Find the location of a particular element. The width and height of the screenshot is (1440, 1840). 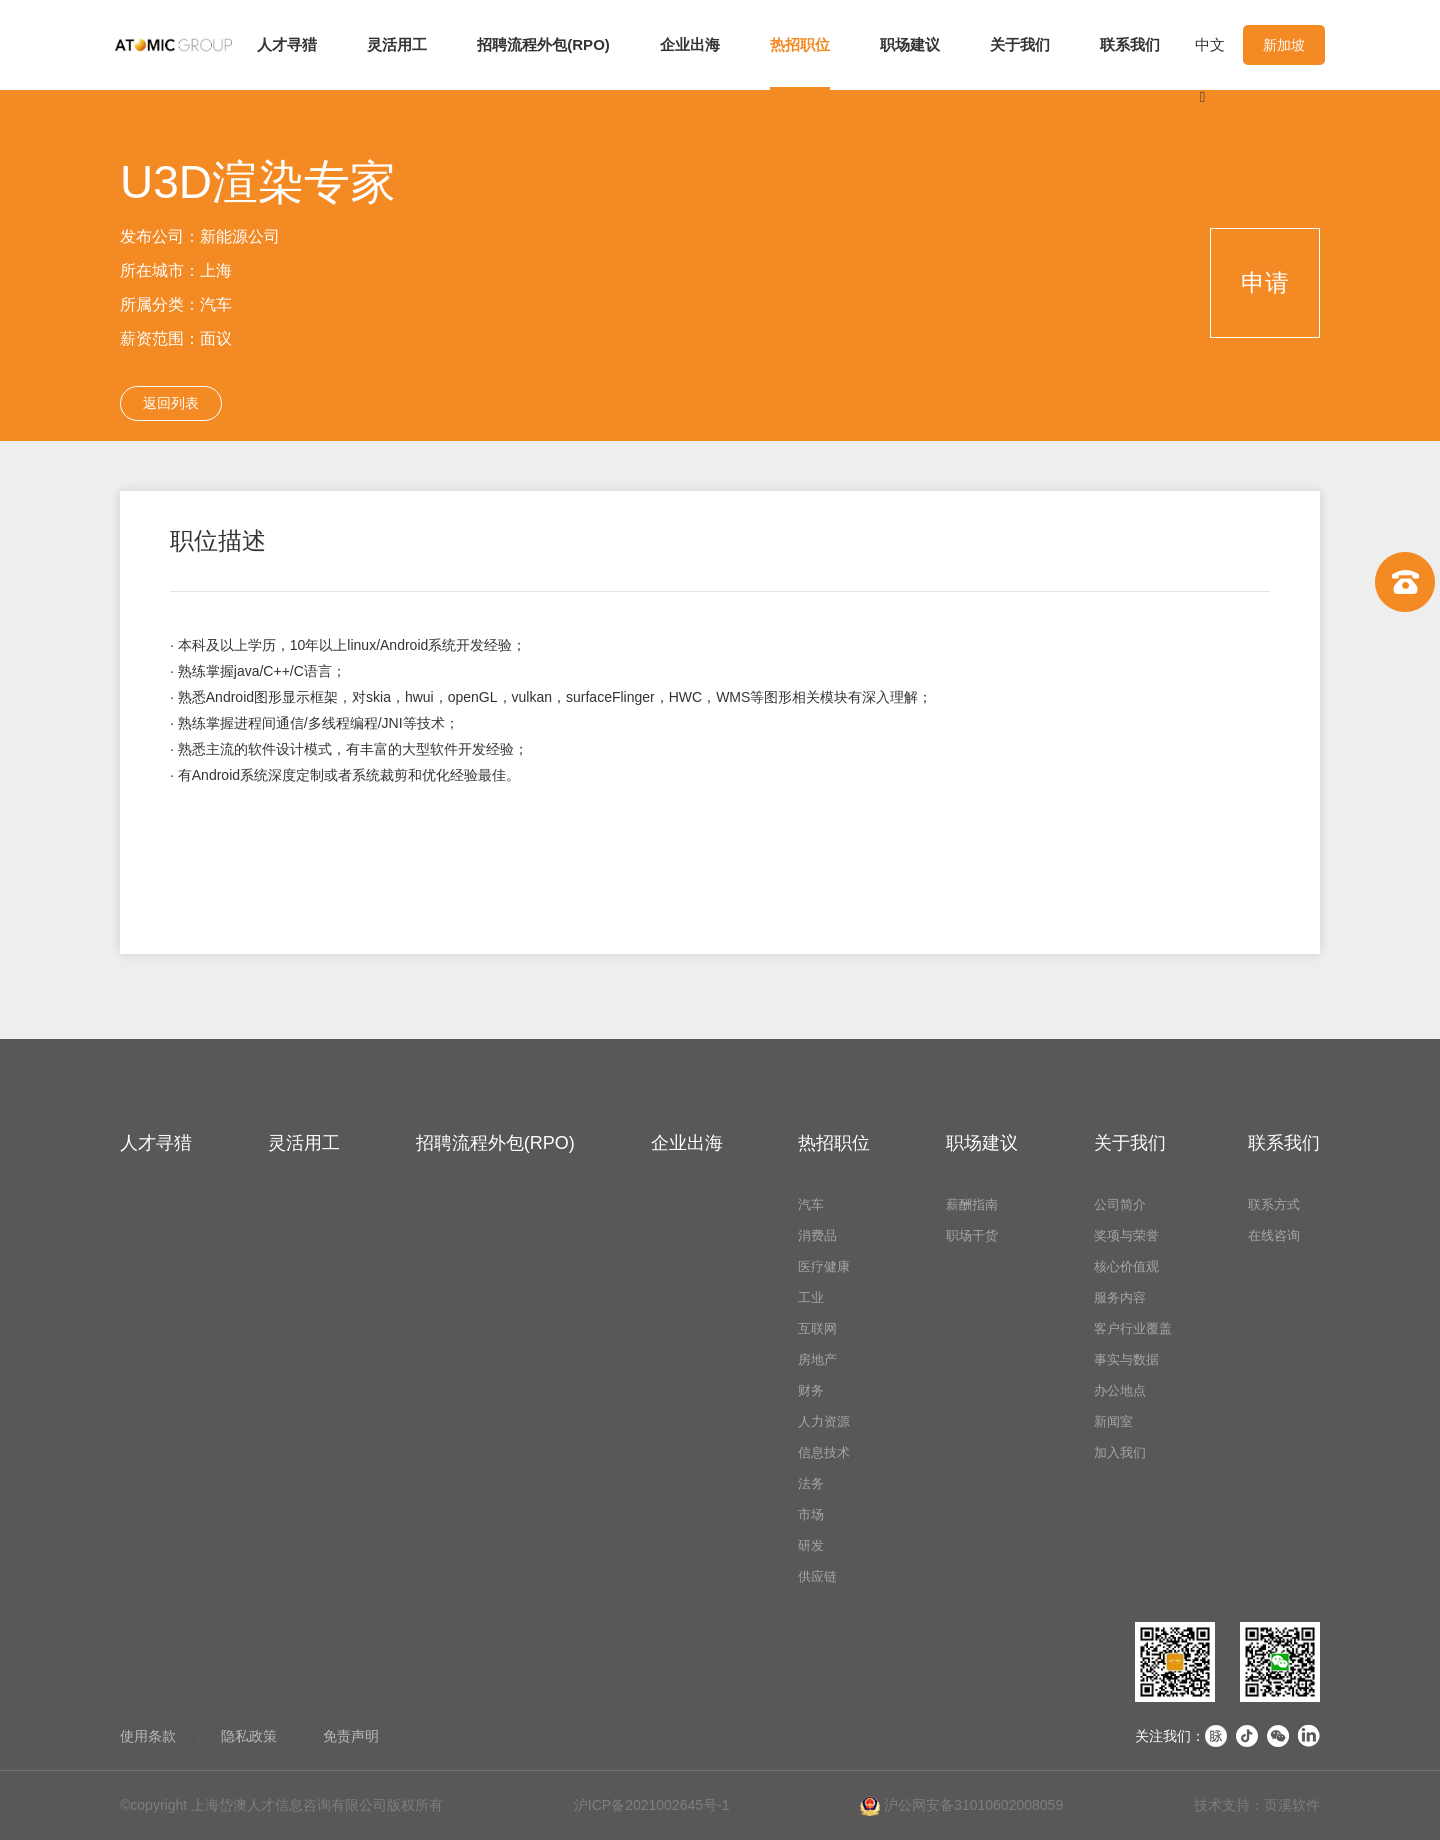

医疗健康 is located at coordinates (824, 1266).